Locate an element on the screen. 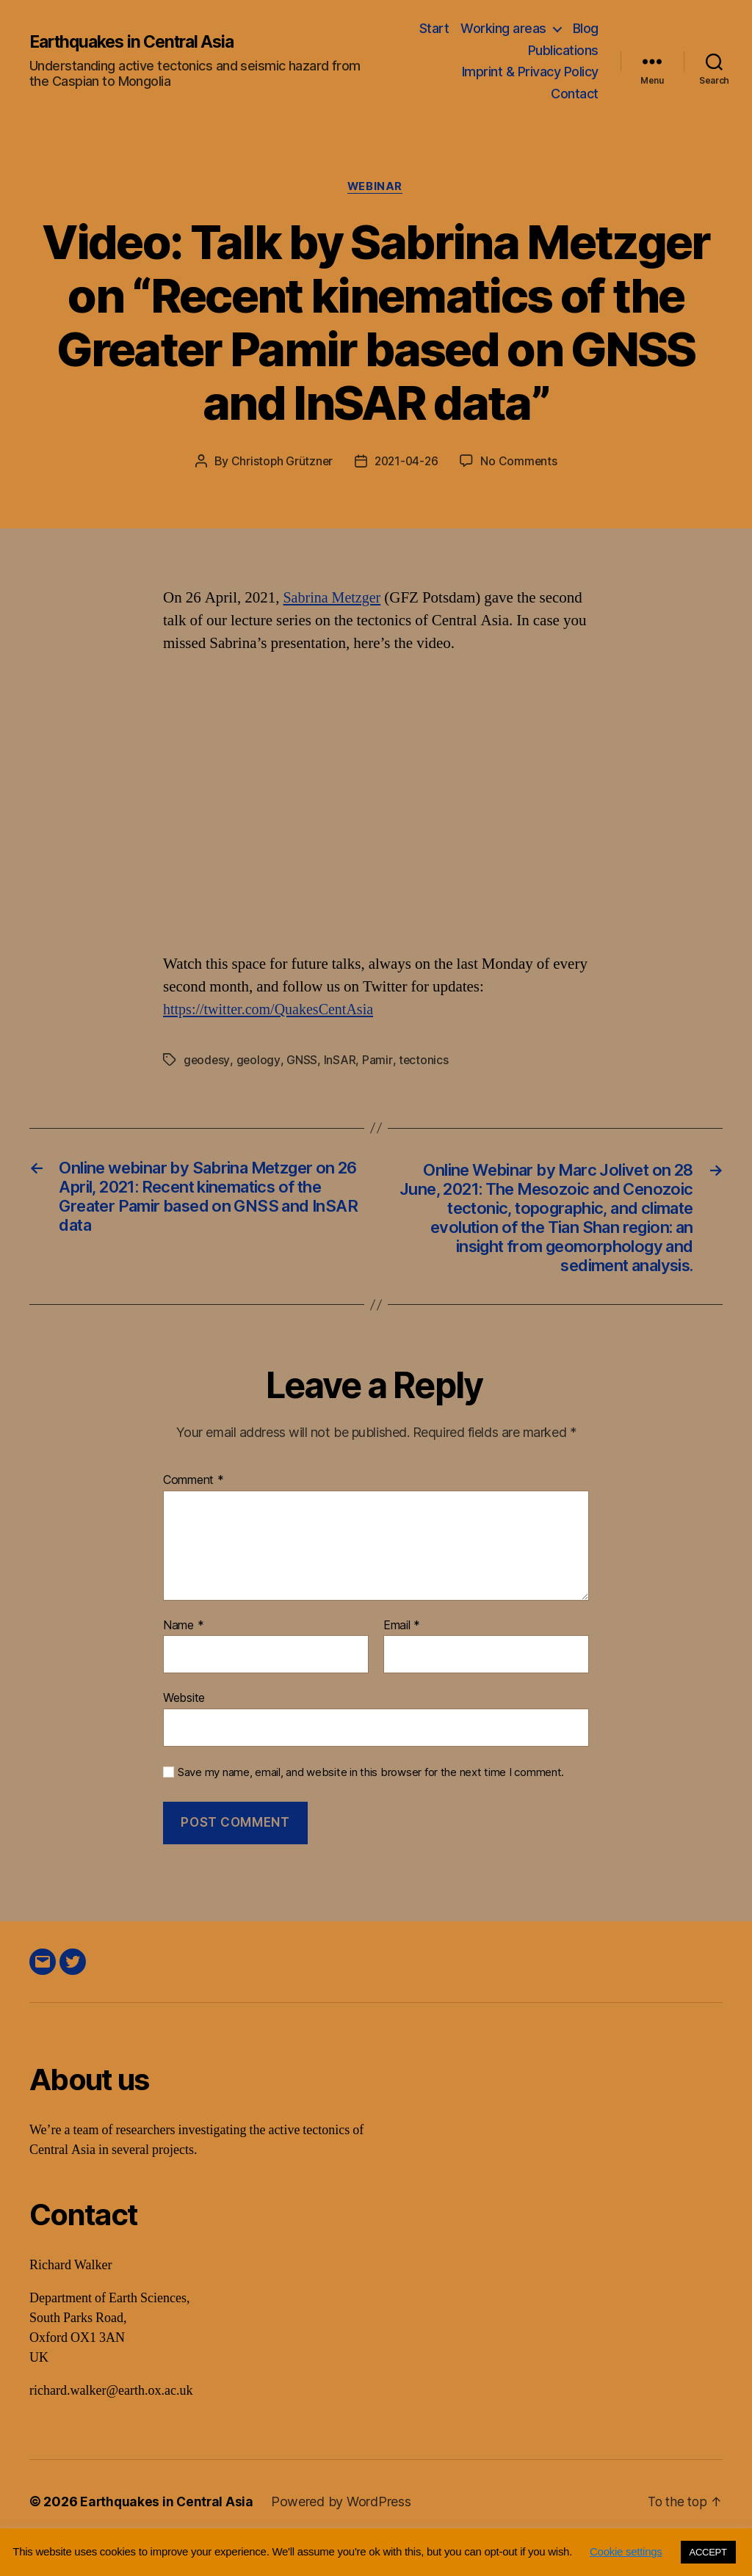 The height and width of the screenshot is (2576, 752). Email is located at coordinates (401, 1658).